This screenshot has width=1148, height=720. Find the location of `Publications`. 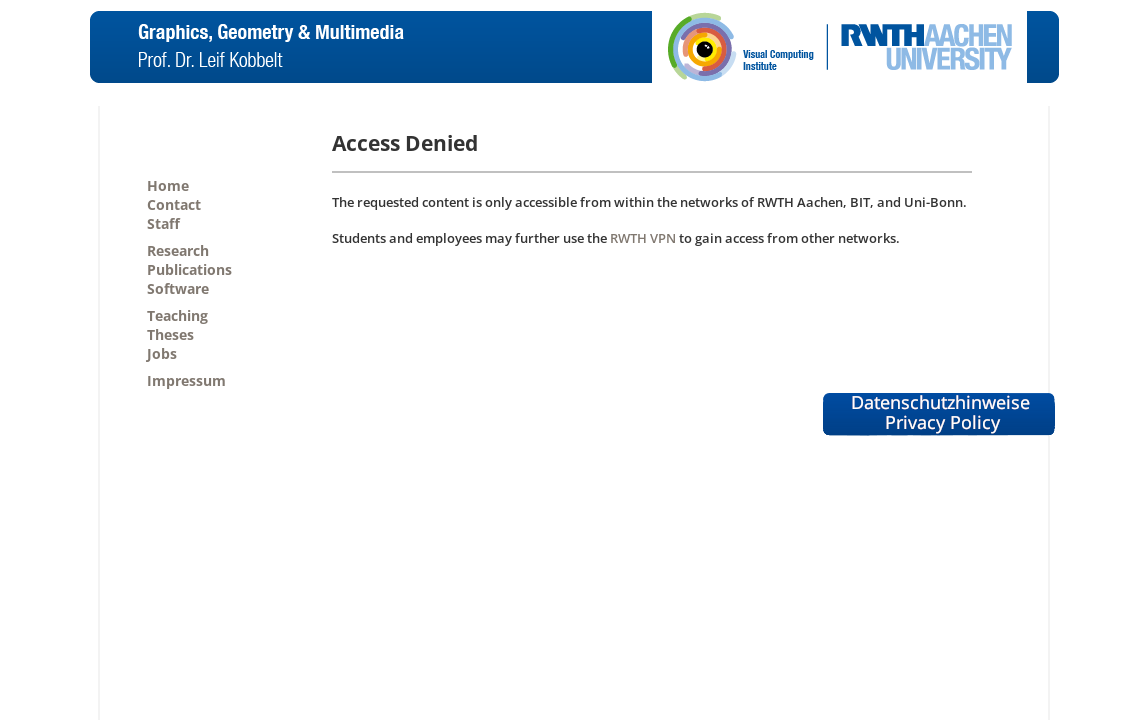

Publications is located at coordinates (189, 269).